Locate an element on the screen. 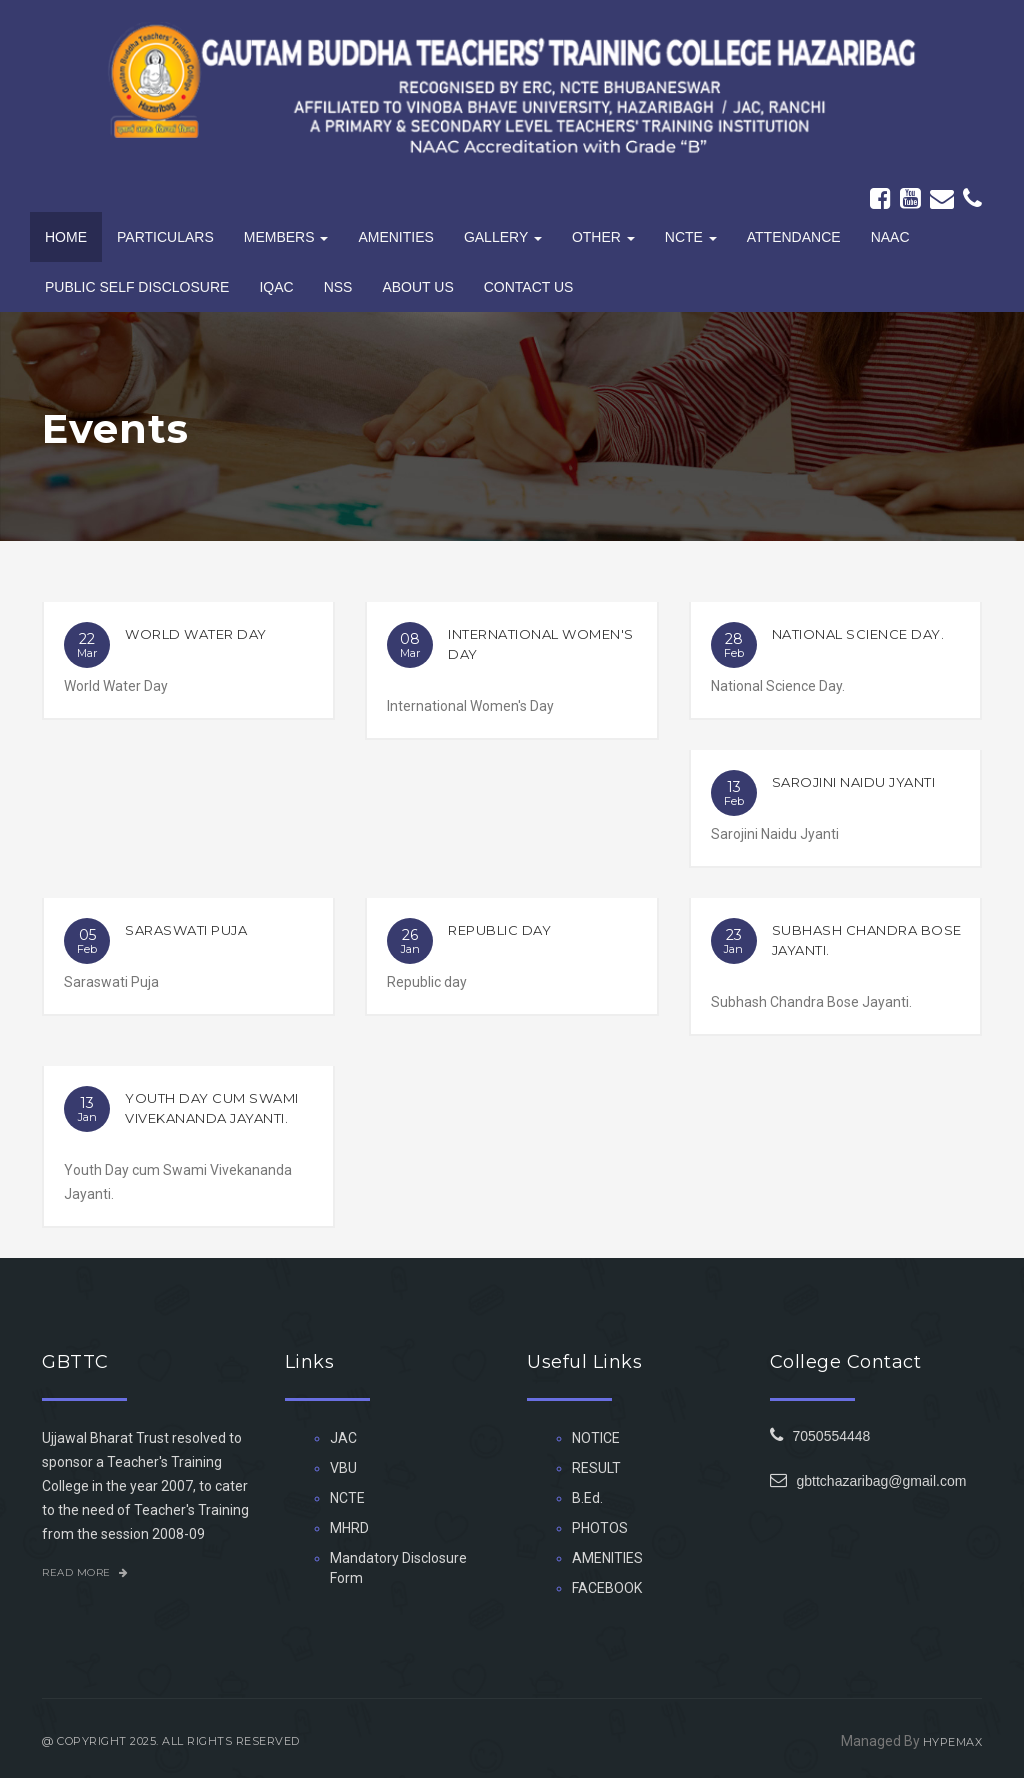 The height and width of the screenshot is (1778, 1024). Read More is located at coordinates (85, 1572).